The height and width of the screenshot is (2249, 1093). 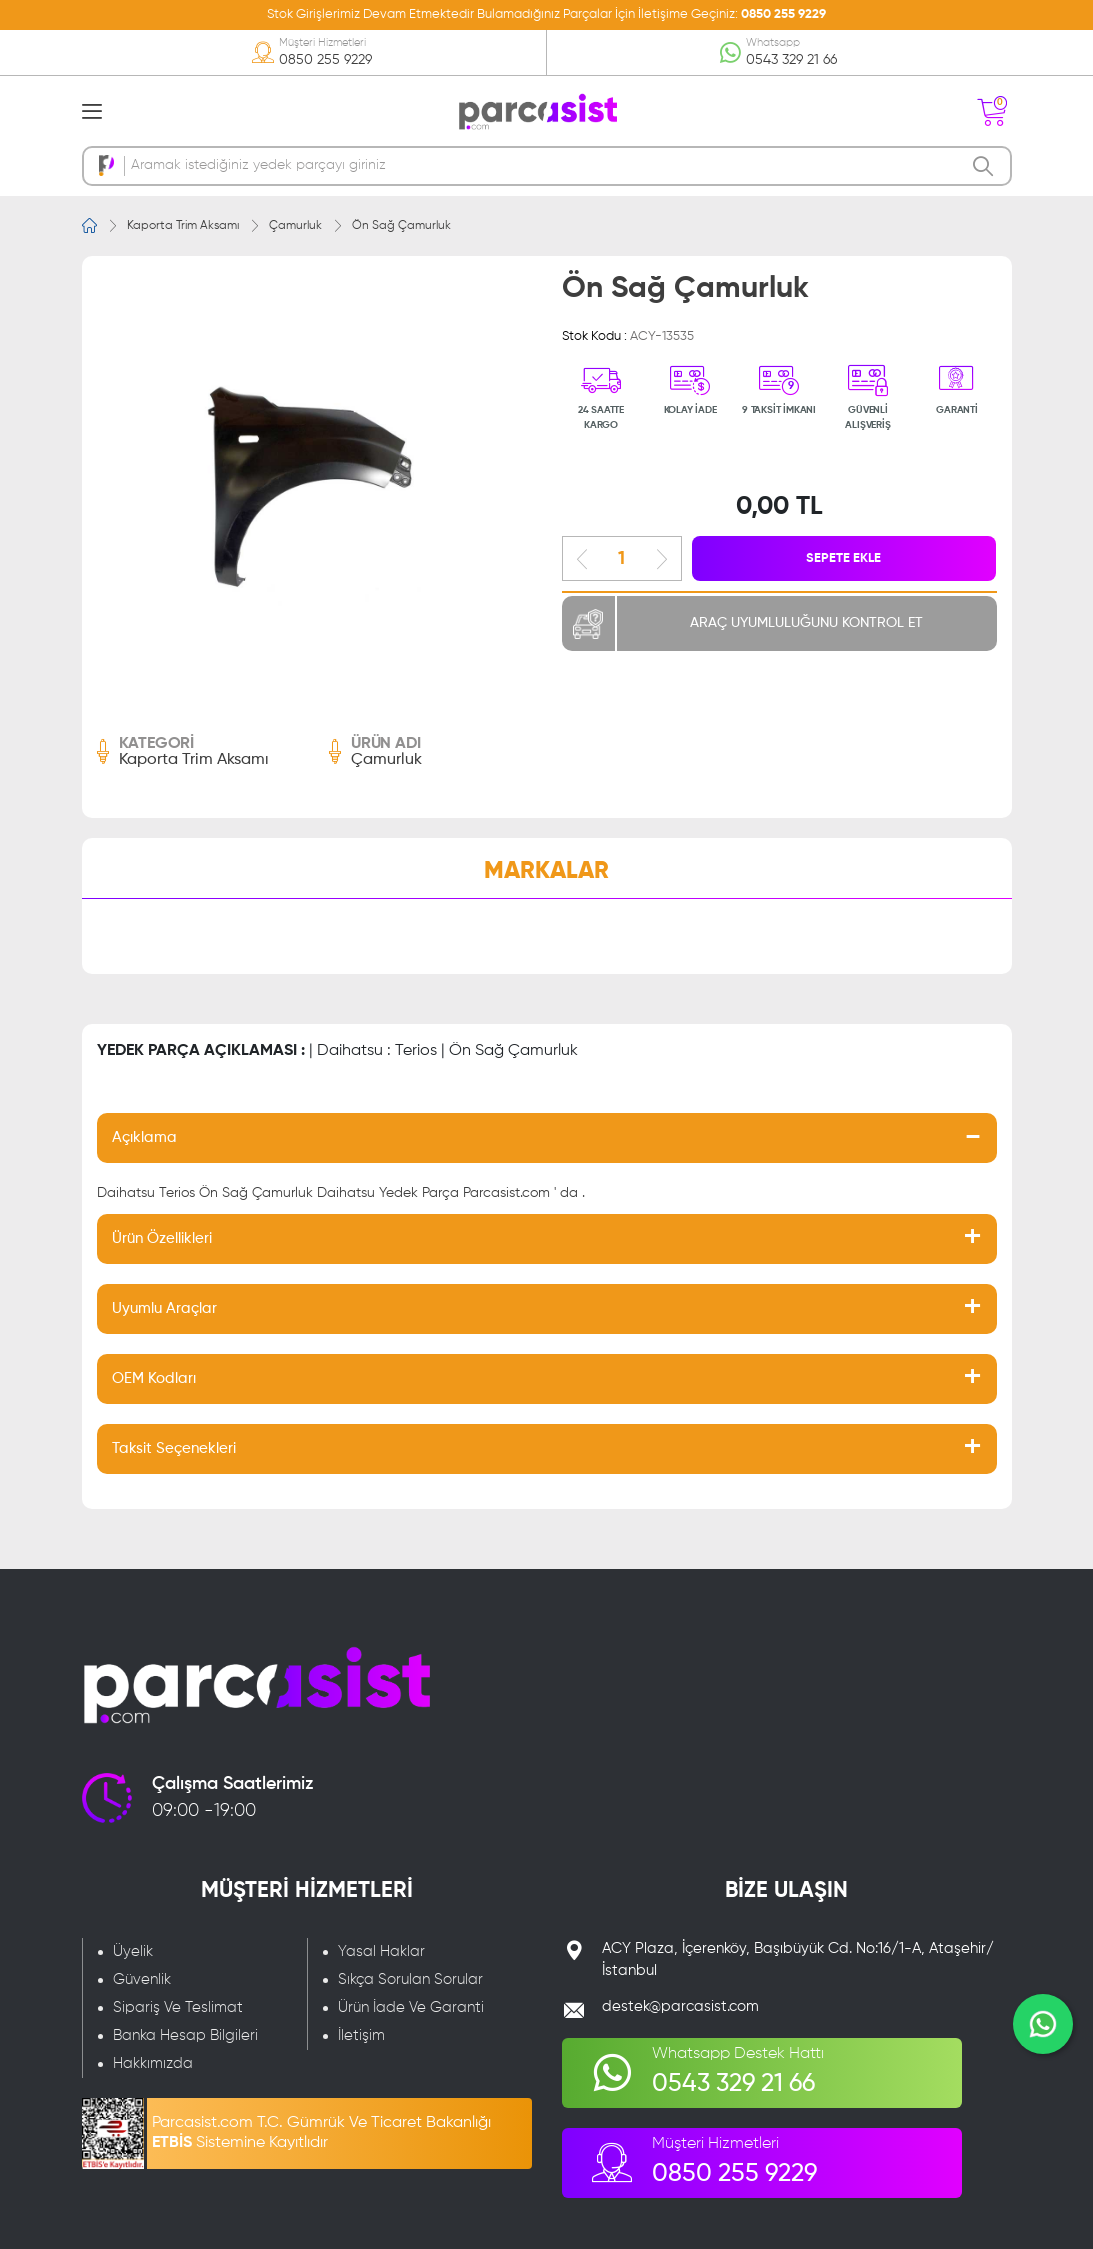 I want to click on Sipariş Ve Teslimat, so click(x=178, y=2007).